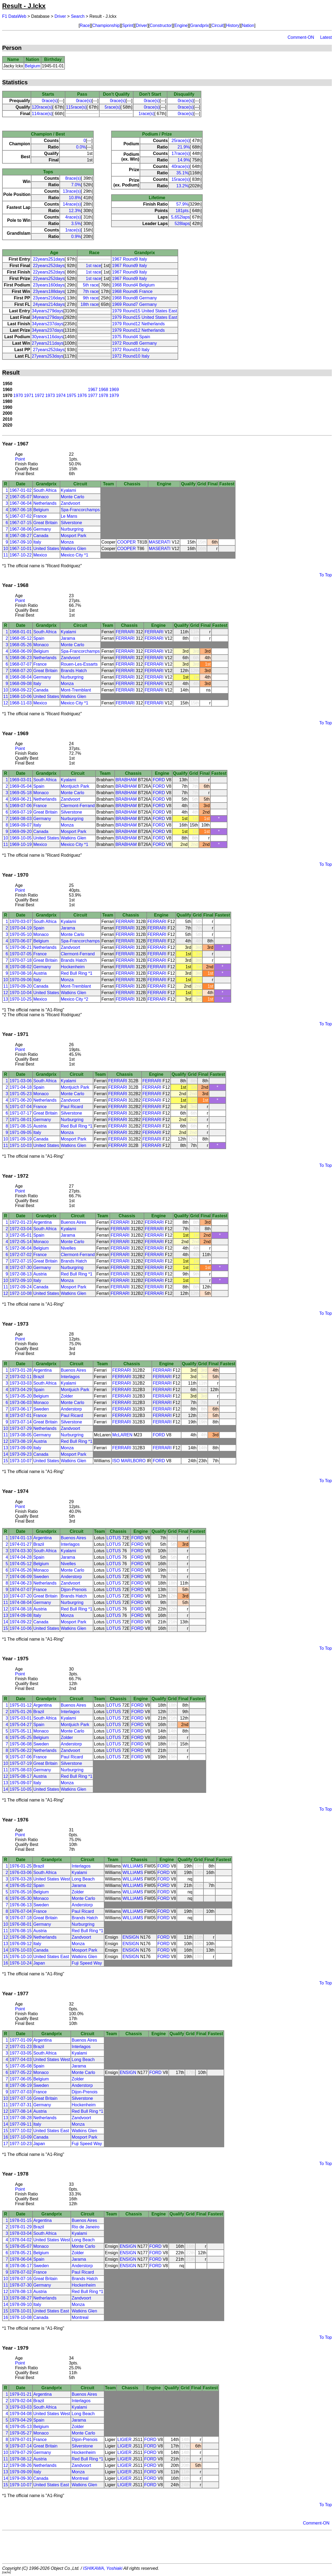 Image resolution: width=334 pixels, height=2576 pixels. What do you see at coordinates (5, 548) in the screenshot?
I see `10` at bounding box center [5, 548].